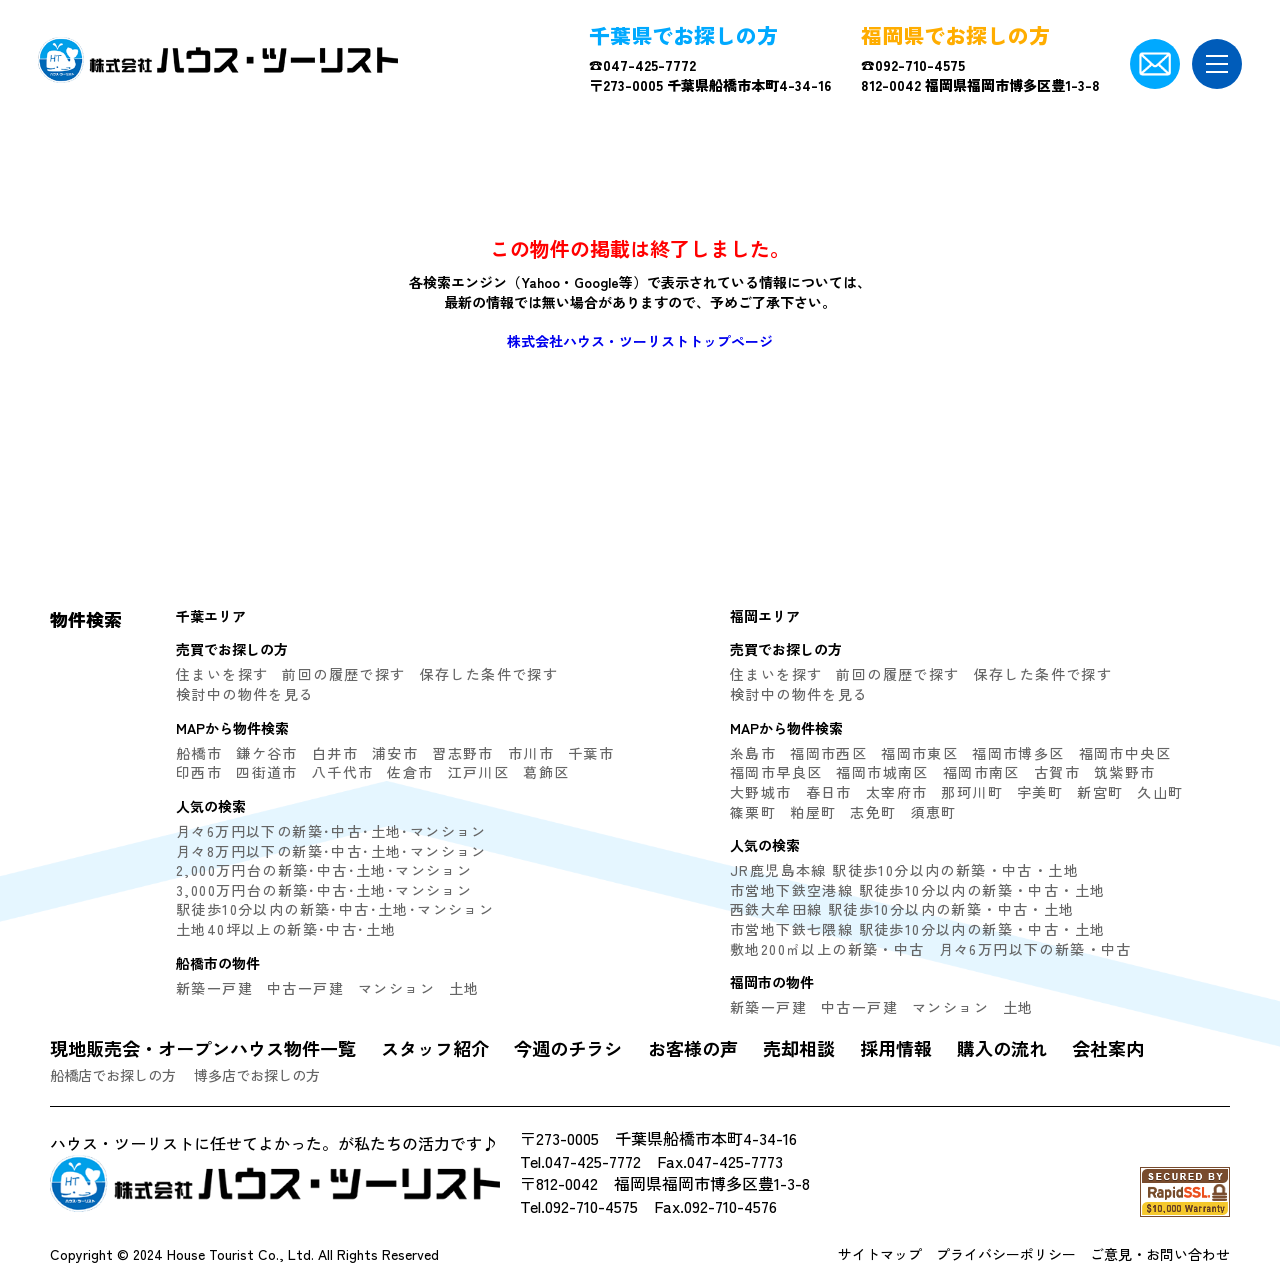 This screenshot has height=1275, width=1280. Describe the element at coordinates (813, 812) in the screenshot. I see `粕屋町` at that location.